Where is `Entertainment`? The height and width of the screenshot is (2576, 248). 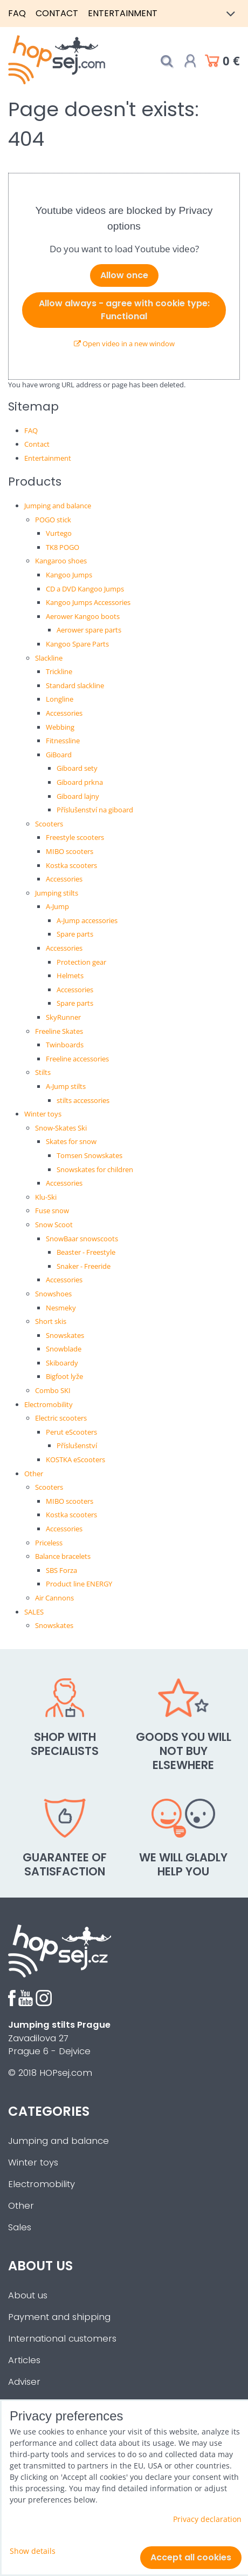 Entertainment is located at coordinates (122, 13).